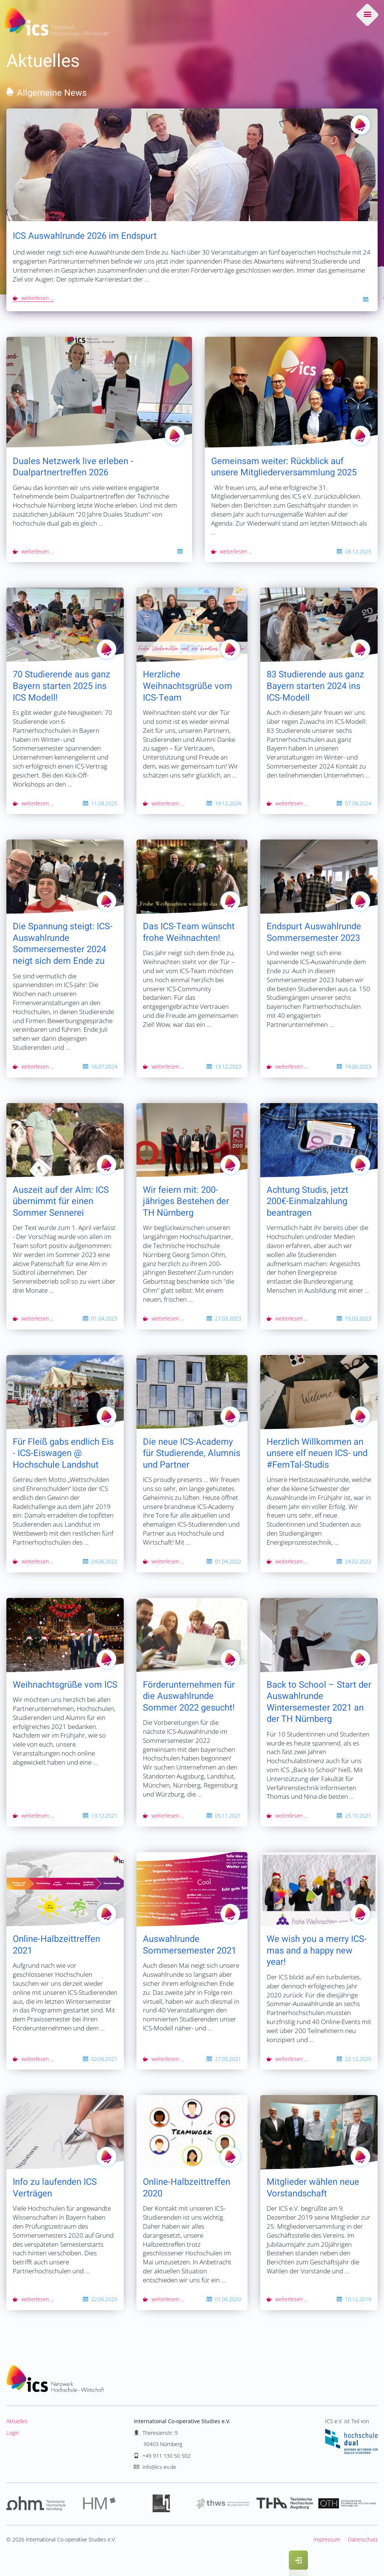  What do you see at coordinates (12, 2432) in the screenshot?
I see `Login` at bounding box center [12, 2432].